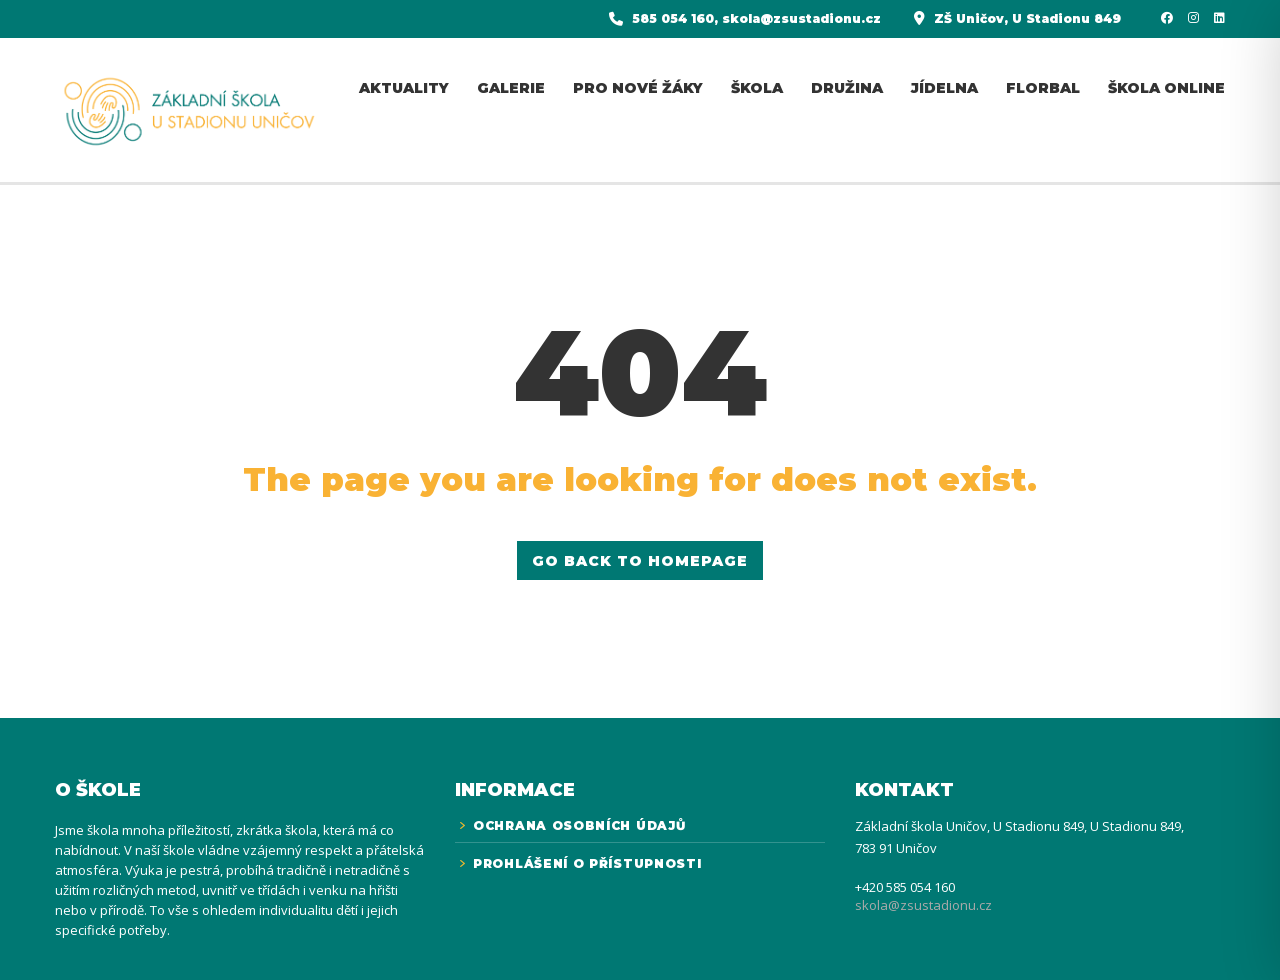 The height and width of the screenshot is (980, 1280). Describe the element at coordinates (944, 88) in the screenshot. I see `jídelna` at that location.